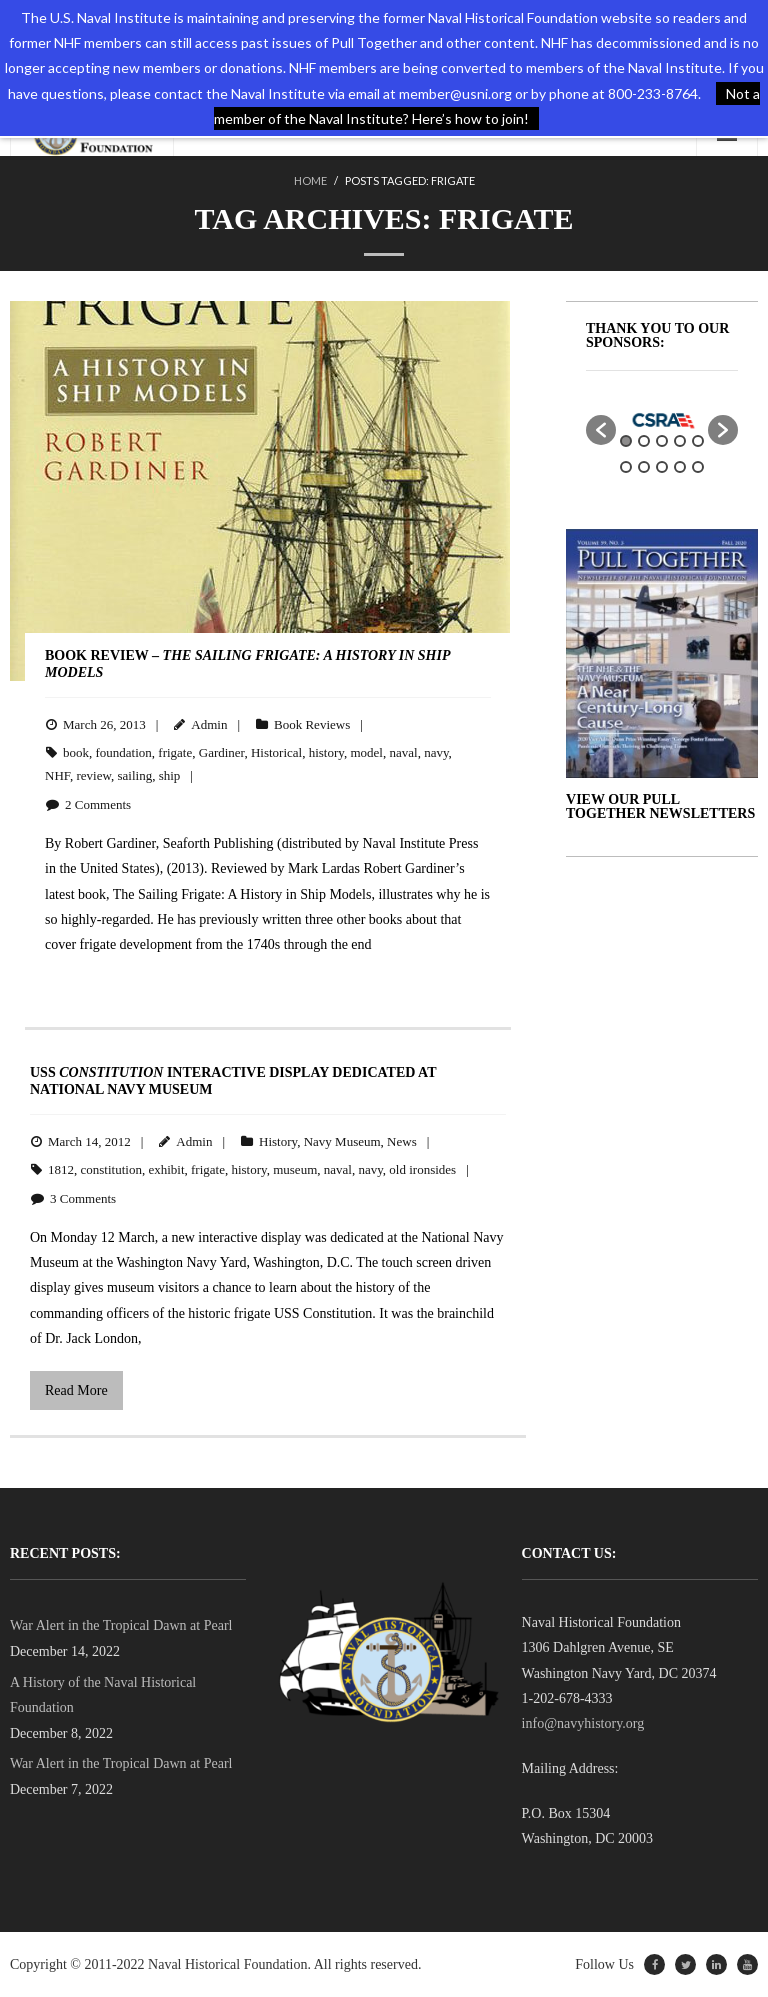 The height and width of the screenshot is (1997, 768). What do you see at coordinates (698, 441) in the screenshot?
I see `5 [button]` at bounding box center [698, 441].